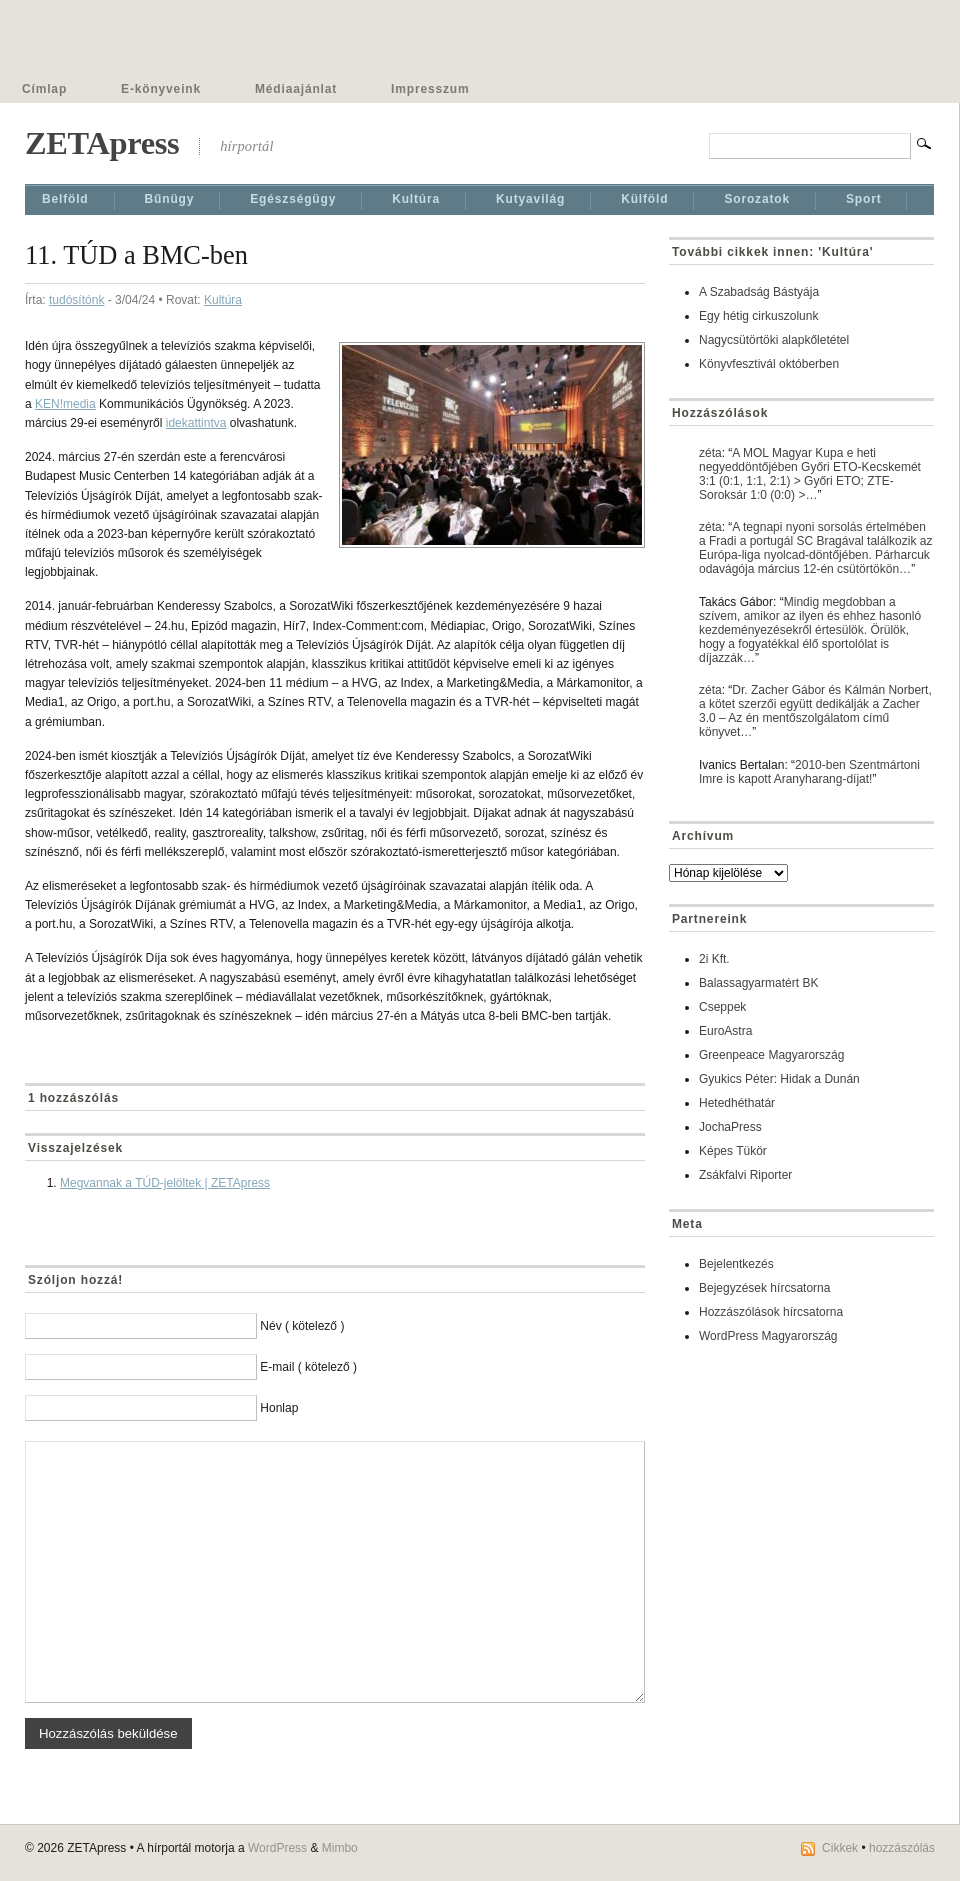 The width and height of the screenshot is (960, 1881). I want to click on hozzászólás, so click(902, 1848).